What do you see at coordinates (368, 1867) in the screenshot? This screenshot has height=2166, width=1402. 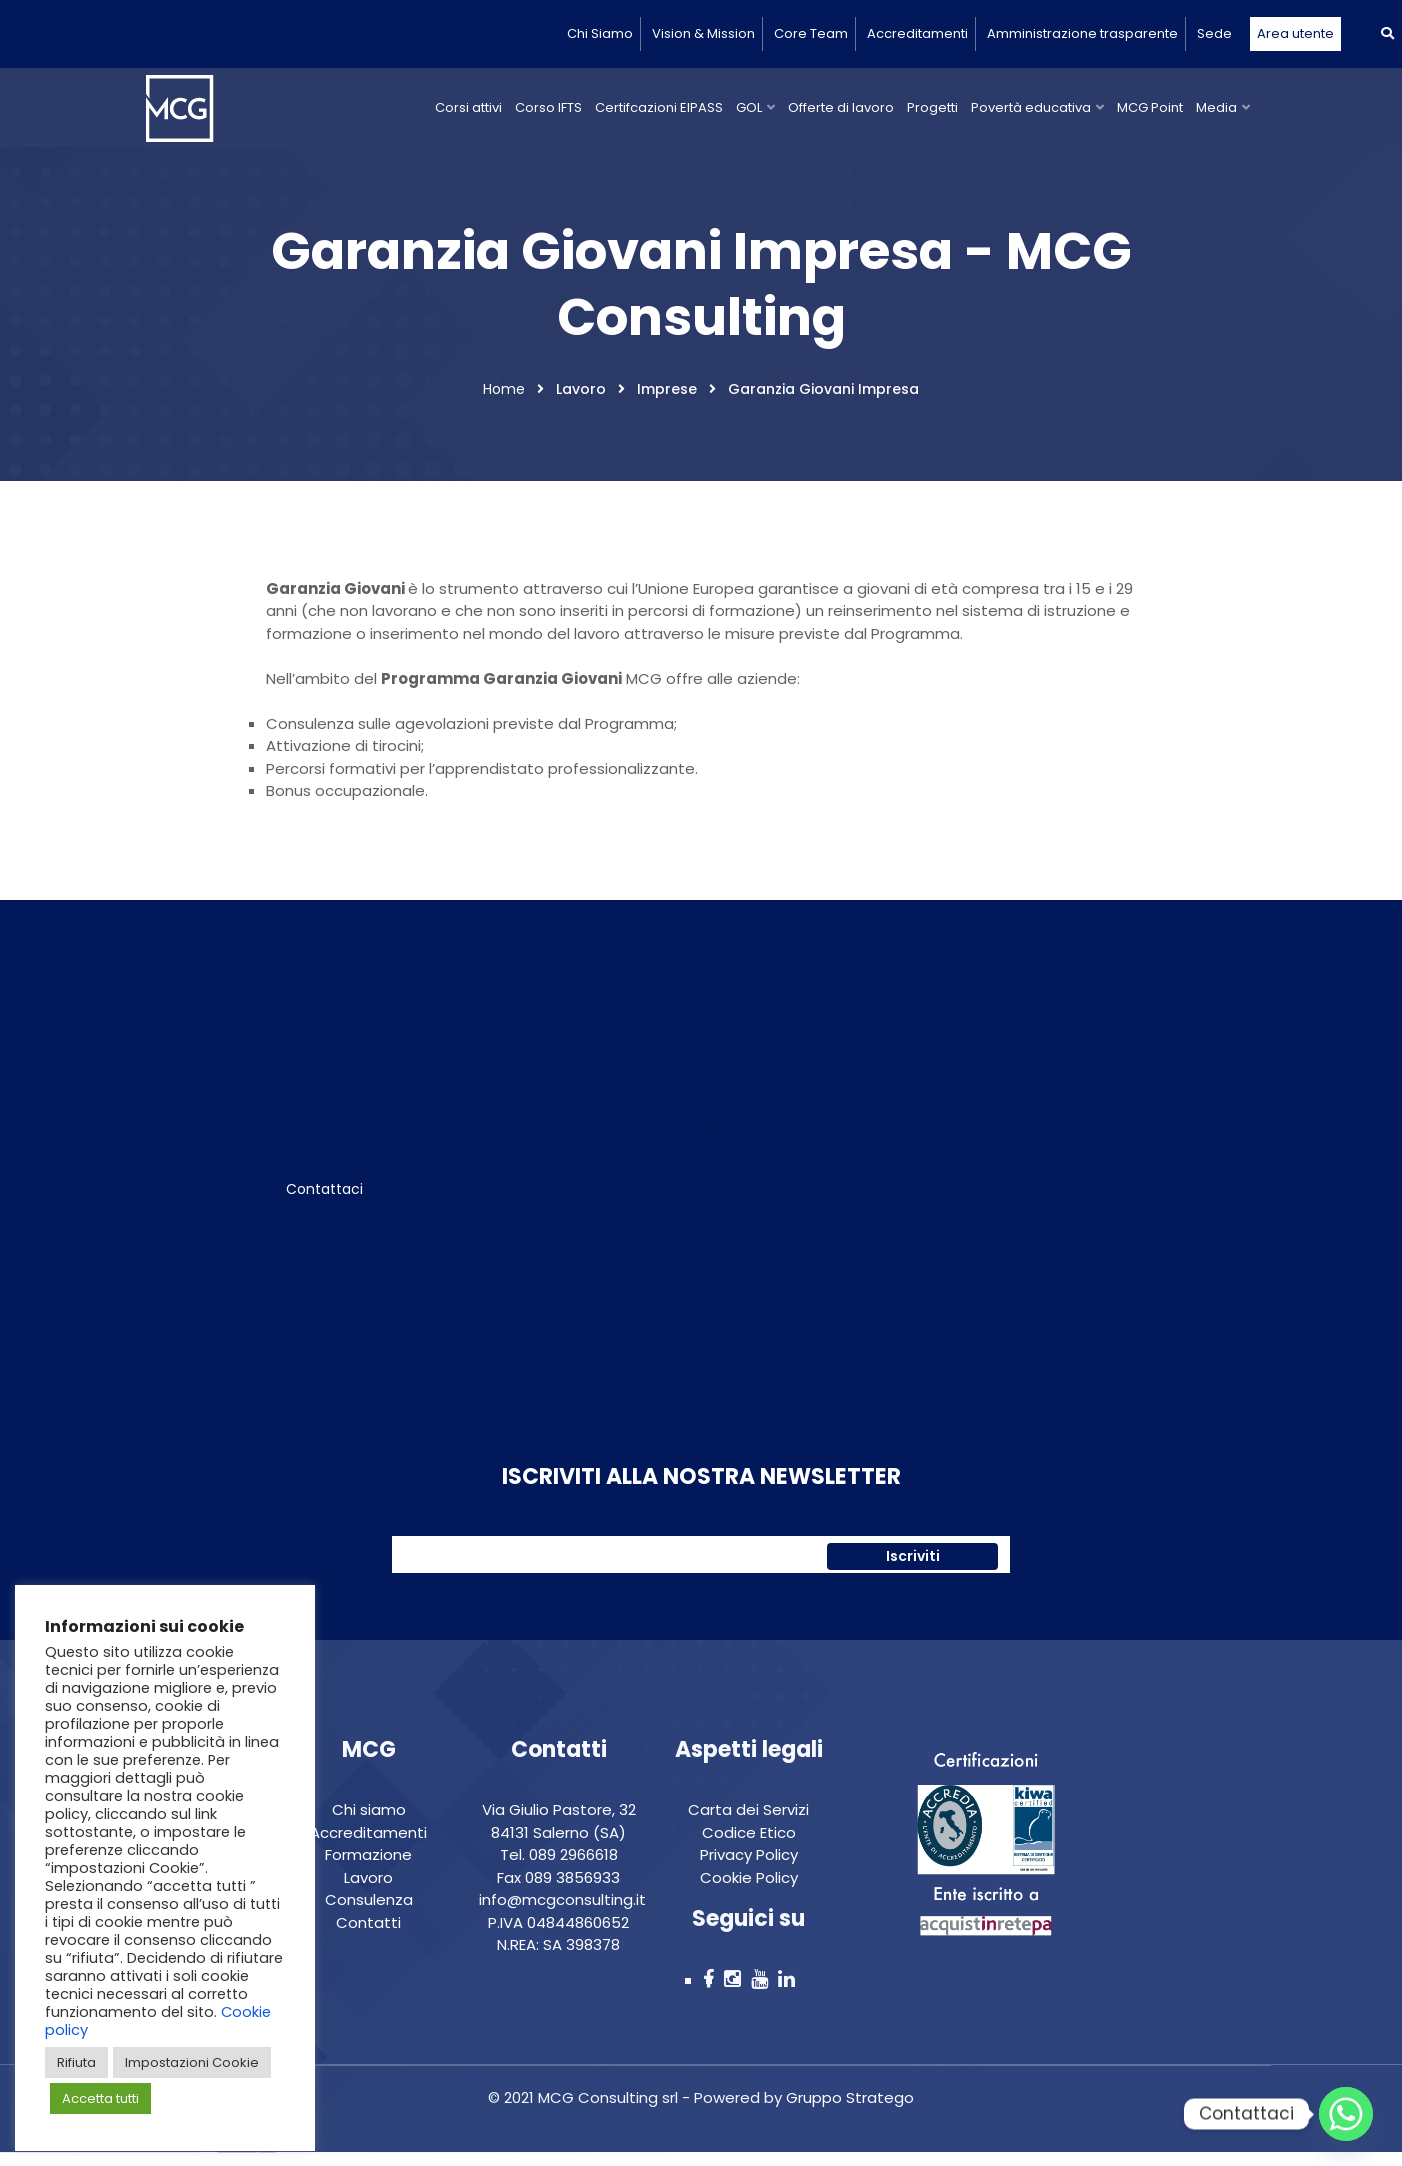 I see `Formazione` at bounding box center [368, 1867].